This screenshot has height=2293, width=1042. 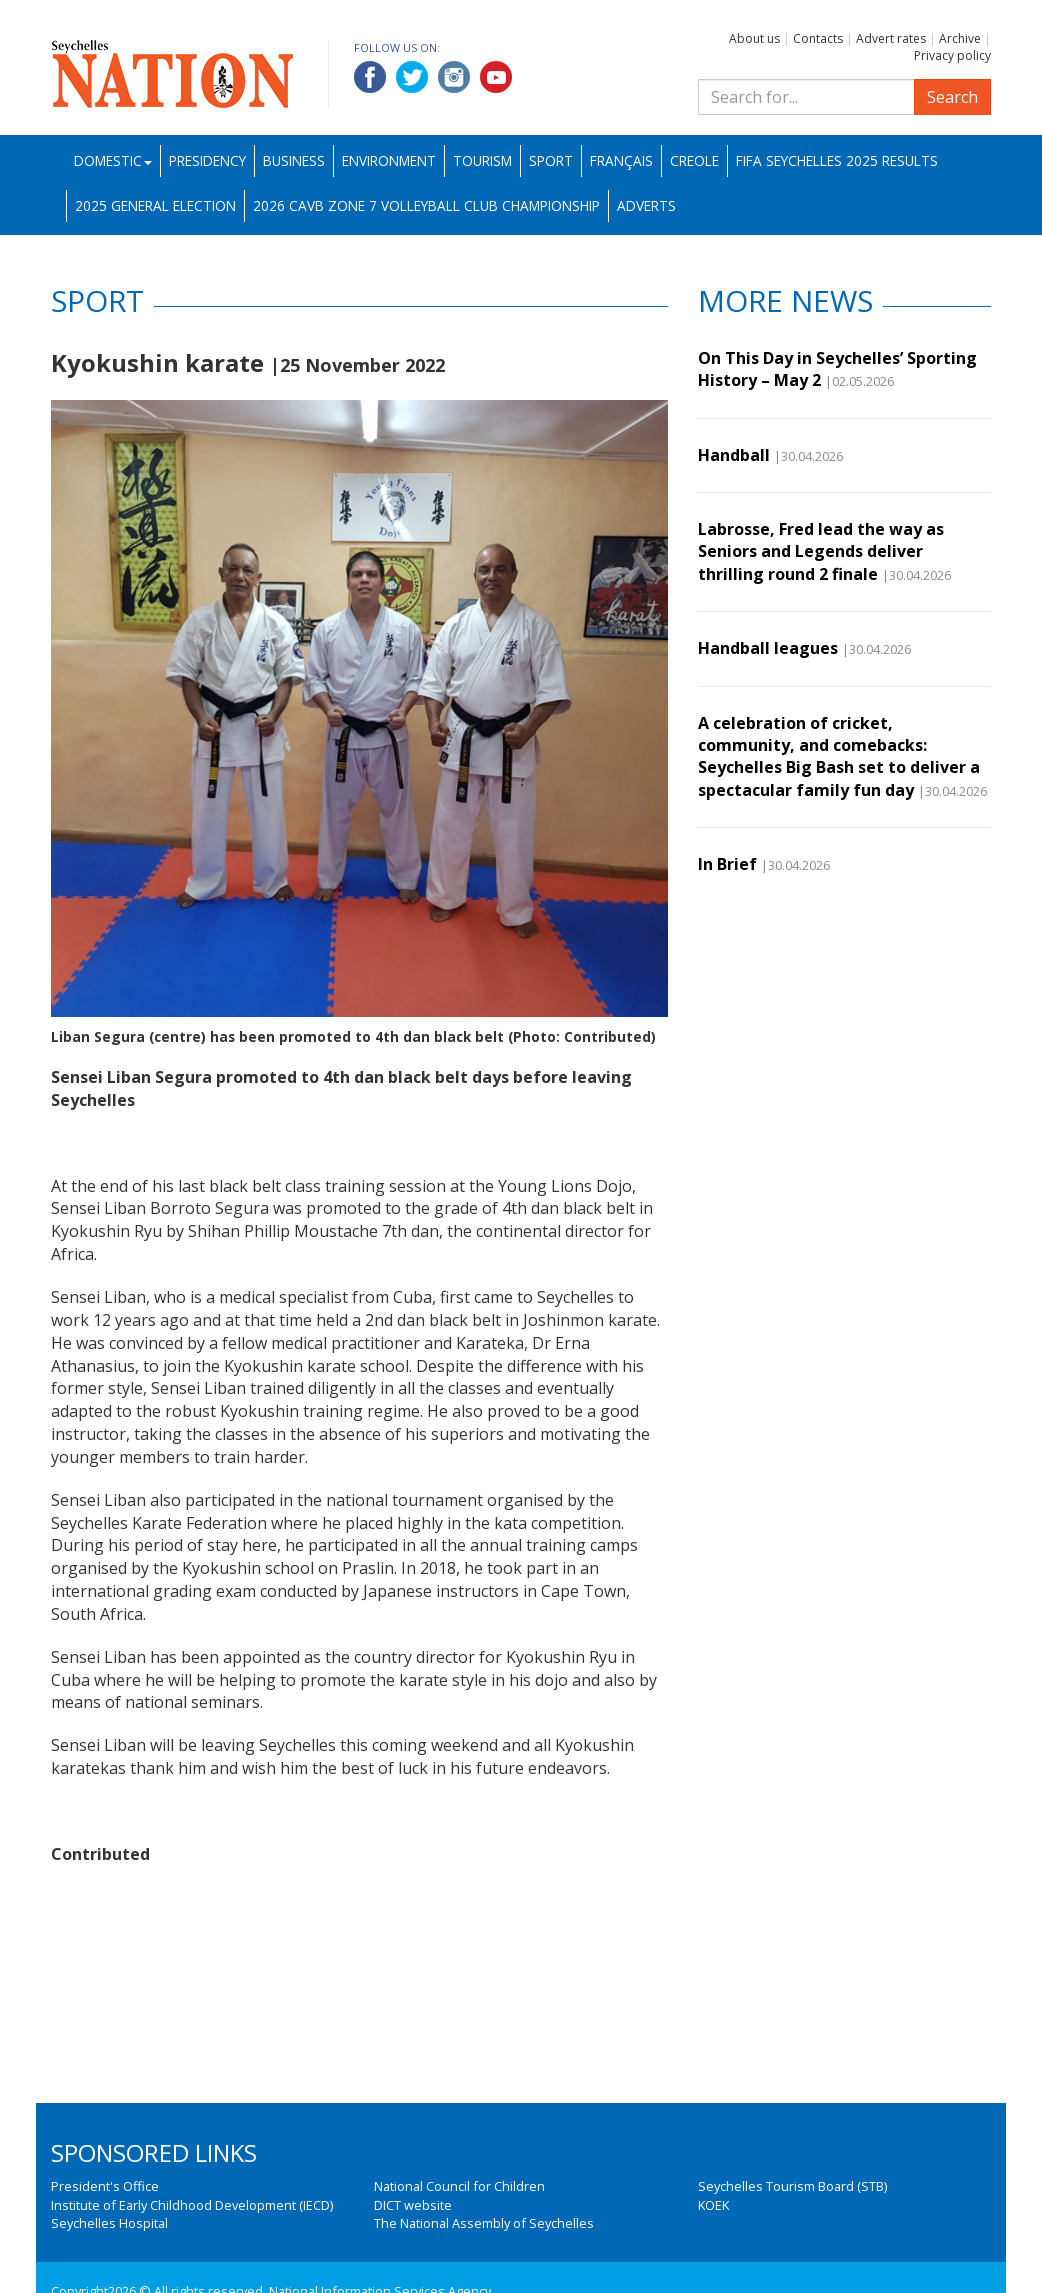 I want to click on 2025 General Election, so click(x=155, y=205).